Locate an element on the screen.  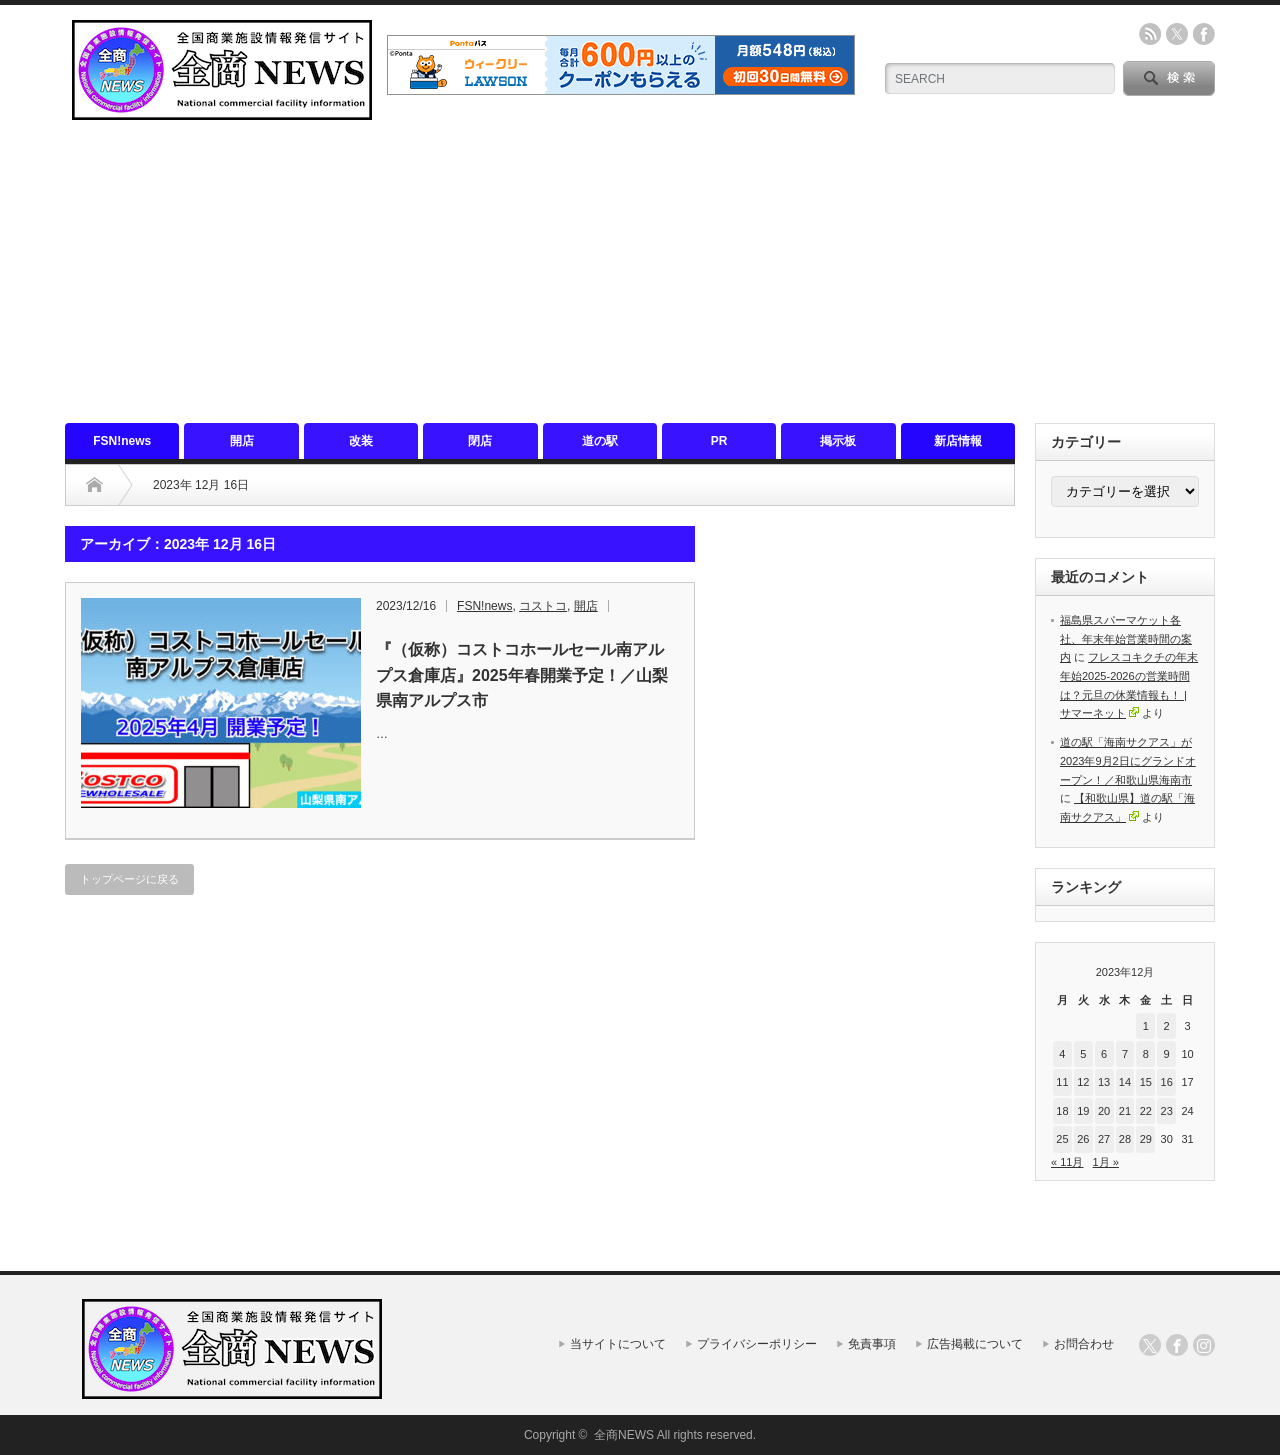
22 [2023年12月22日 に投稿を公開] is located at coordinates (1146, 1111).